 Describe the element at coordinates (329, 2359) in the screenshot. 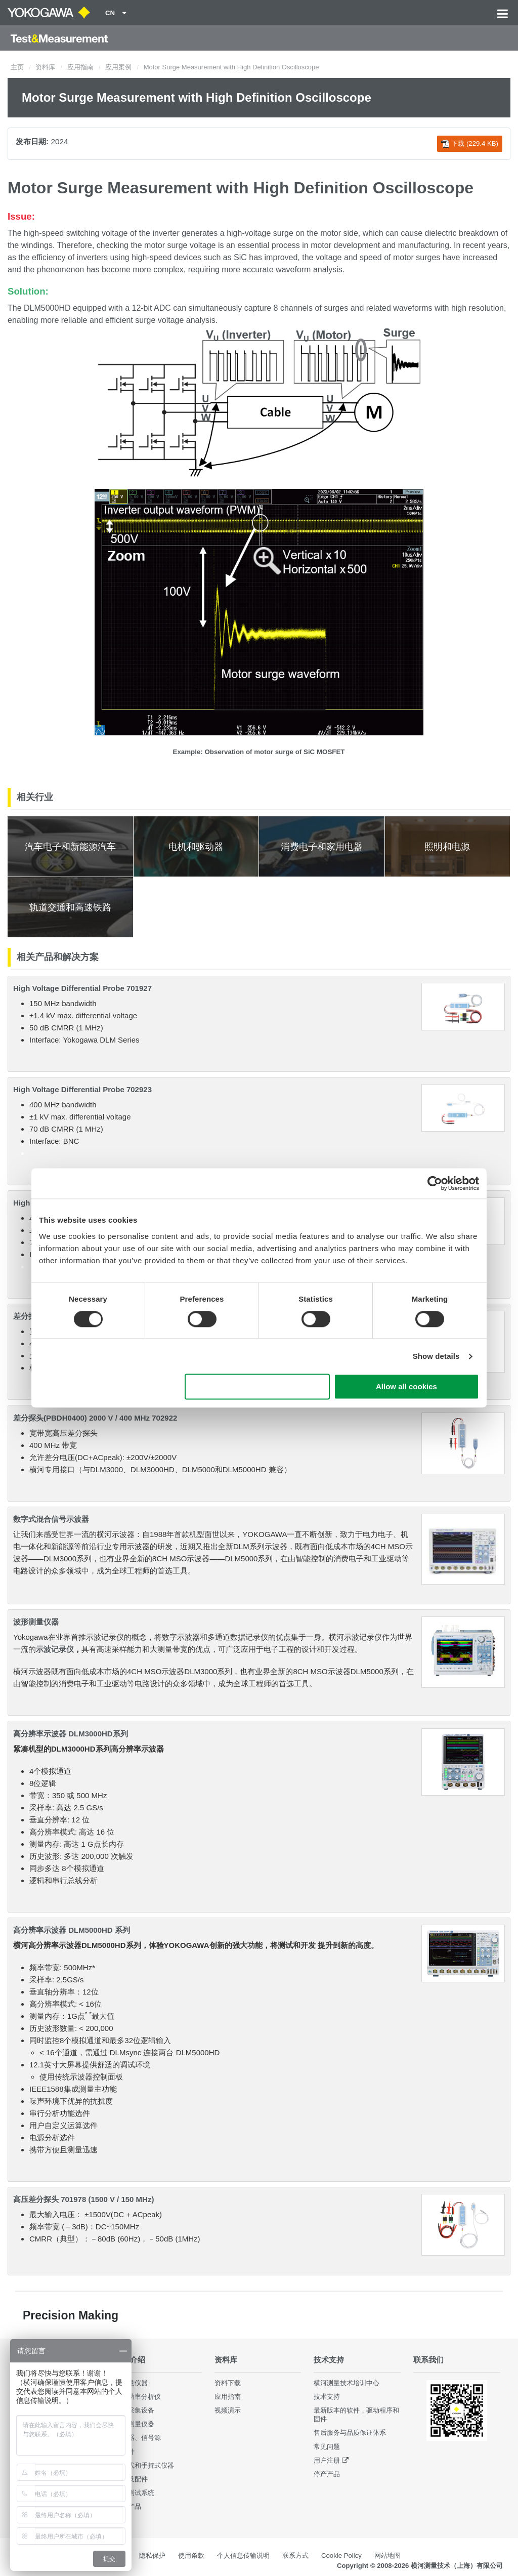

I see `技术支持` at that location.